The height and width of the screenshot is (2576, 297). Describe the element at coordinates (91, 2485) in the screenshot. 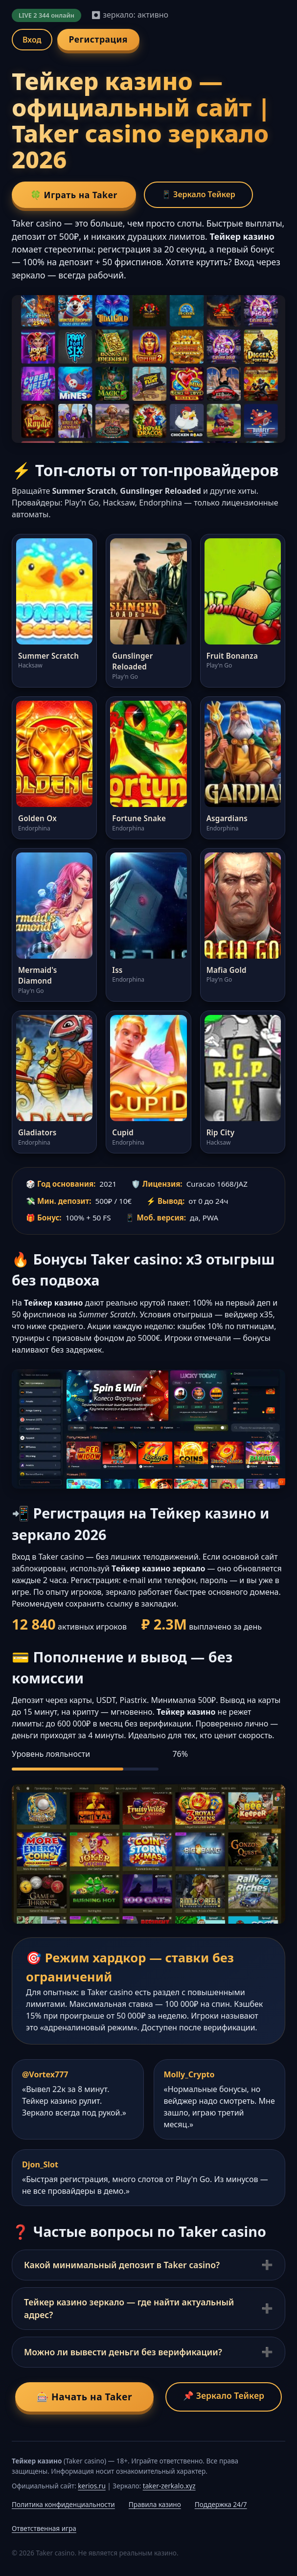

I see `kerios.ru` at that location.